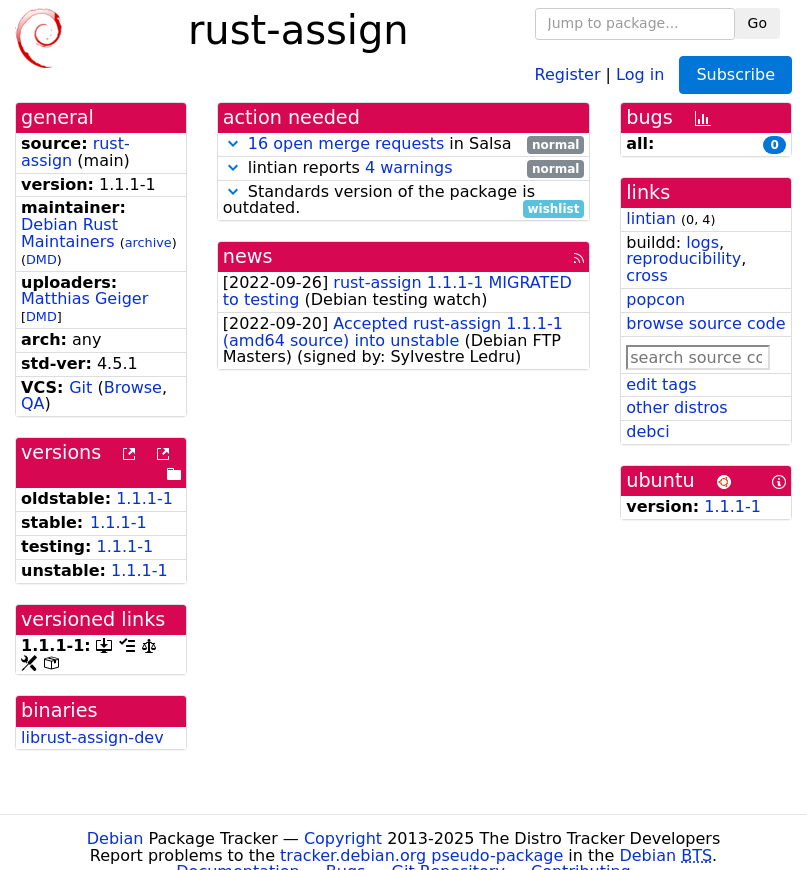 The height and width of the screenshot is (870, 807). Describe the element at coordinates (343, 838) in the screenshot. I see `Copyright` at that location.